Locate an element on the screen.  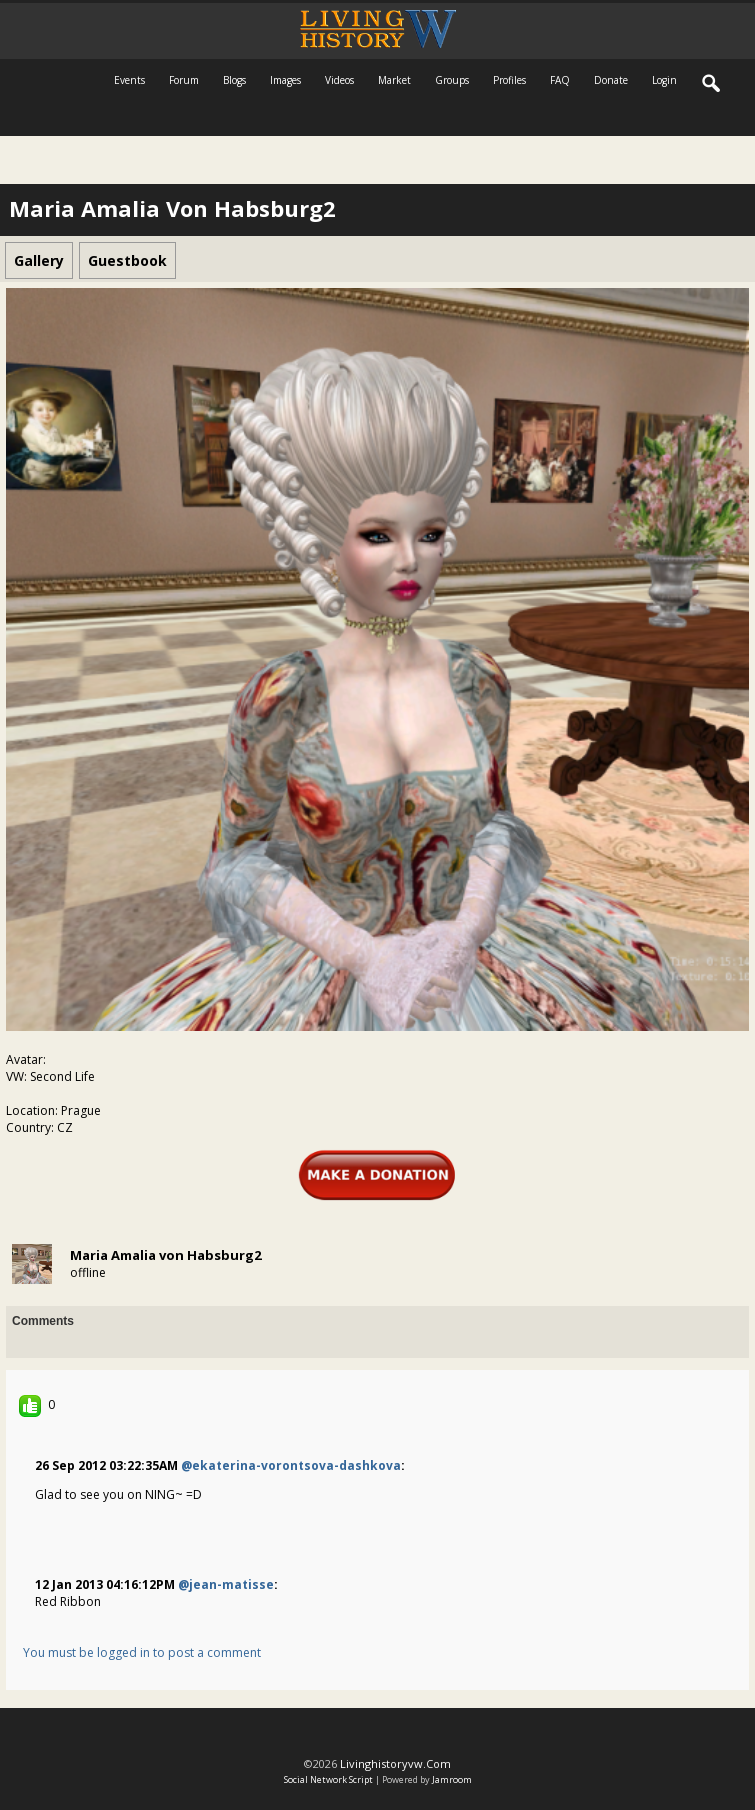
Profiles is located at coordinates (509, 80).